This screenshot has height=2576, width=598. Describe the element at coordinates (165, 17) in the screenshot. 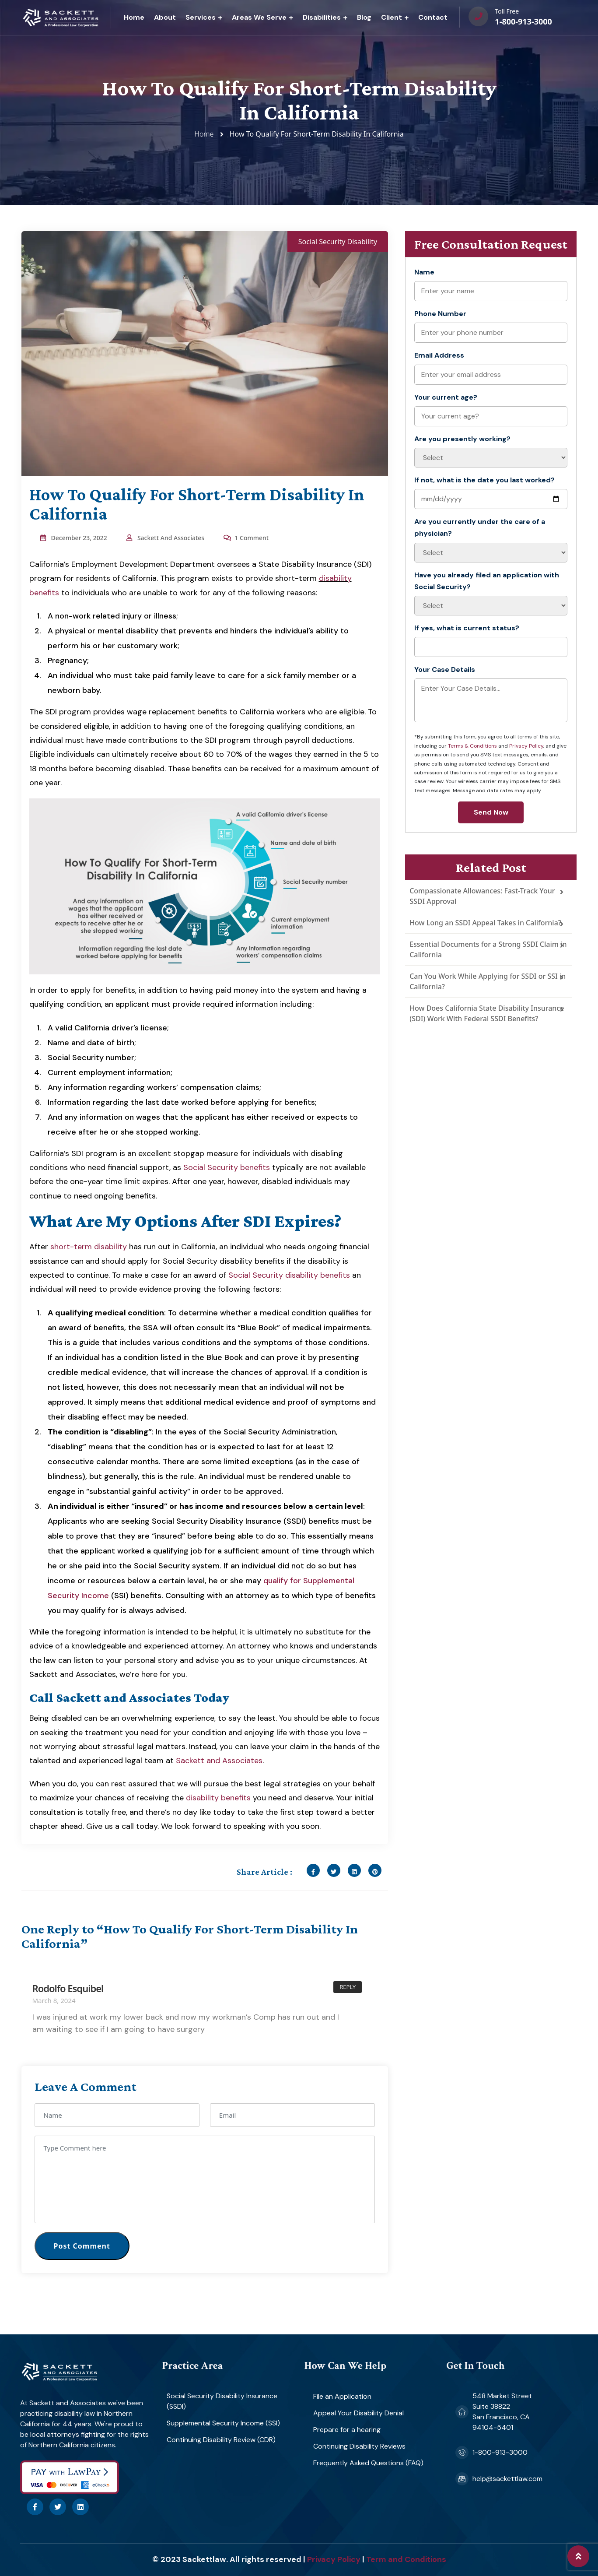

I see `About` at that location.